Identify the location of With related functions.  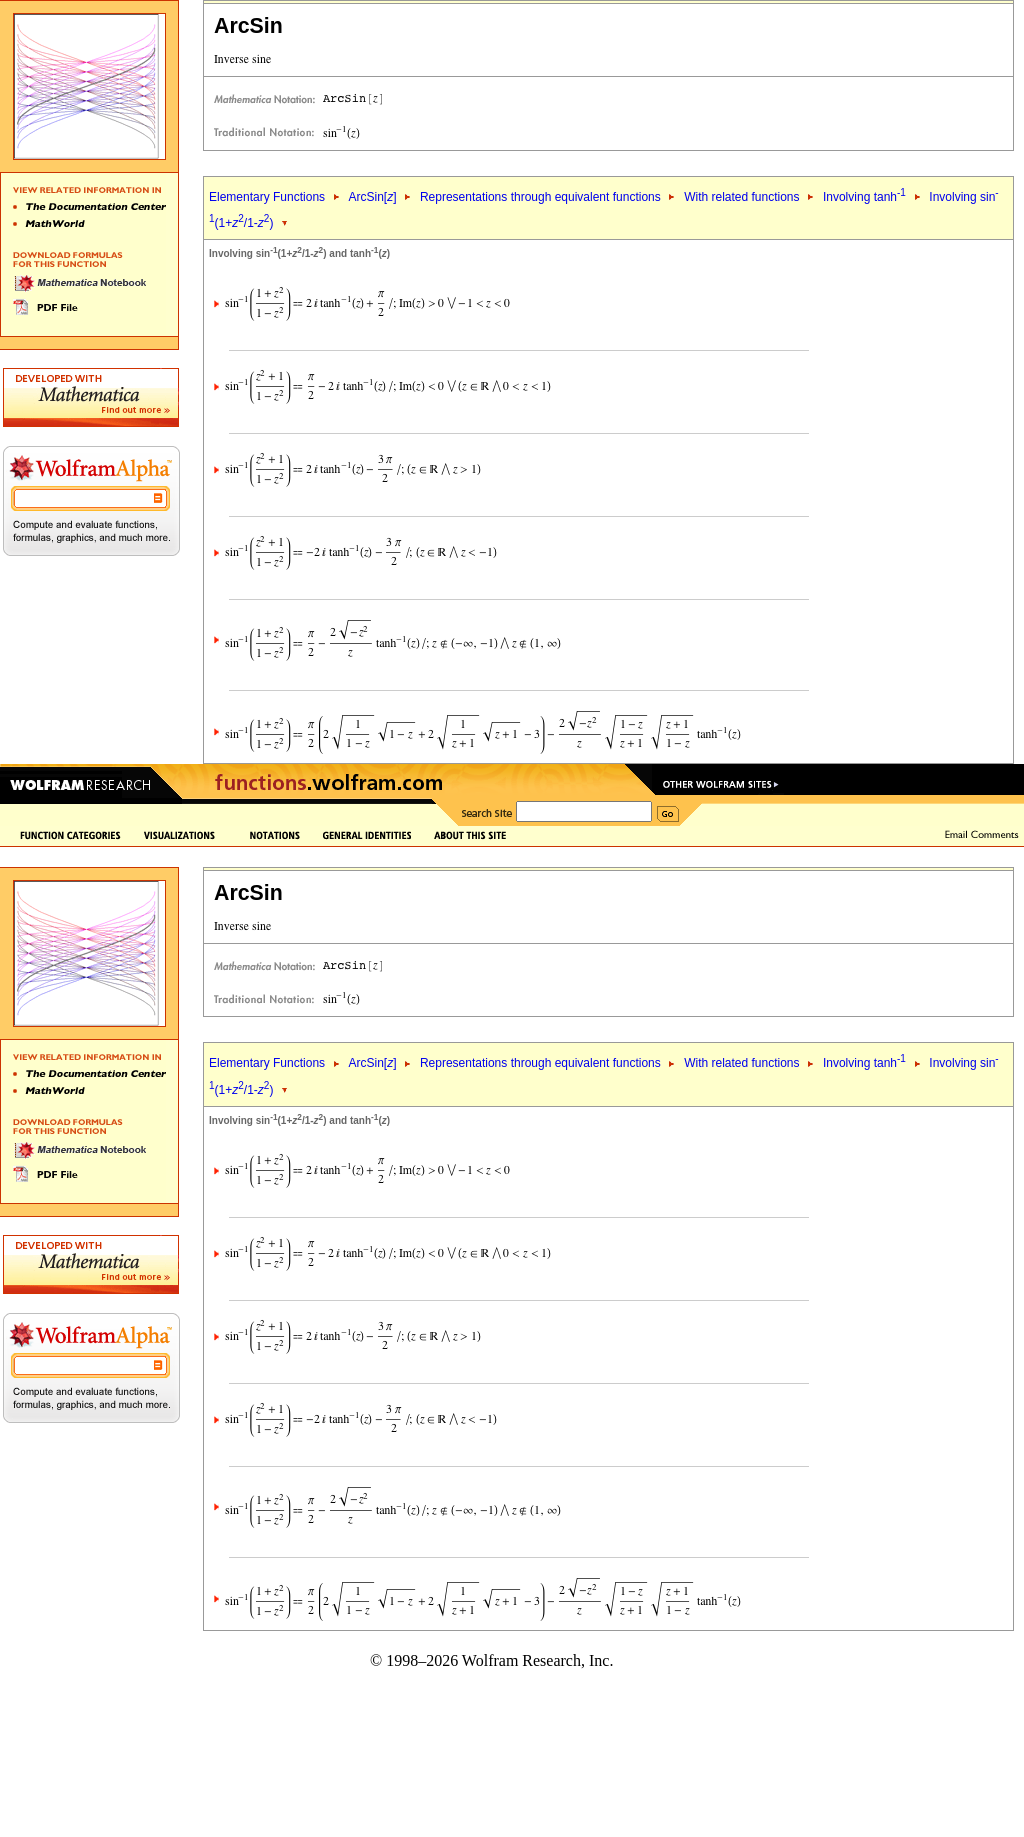
(741, 197).